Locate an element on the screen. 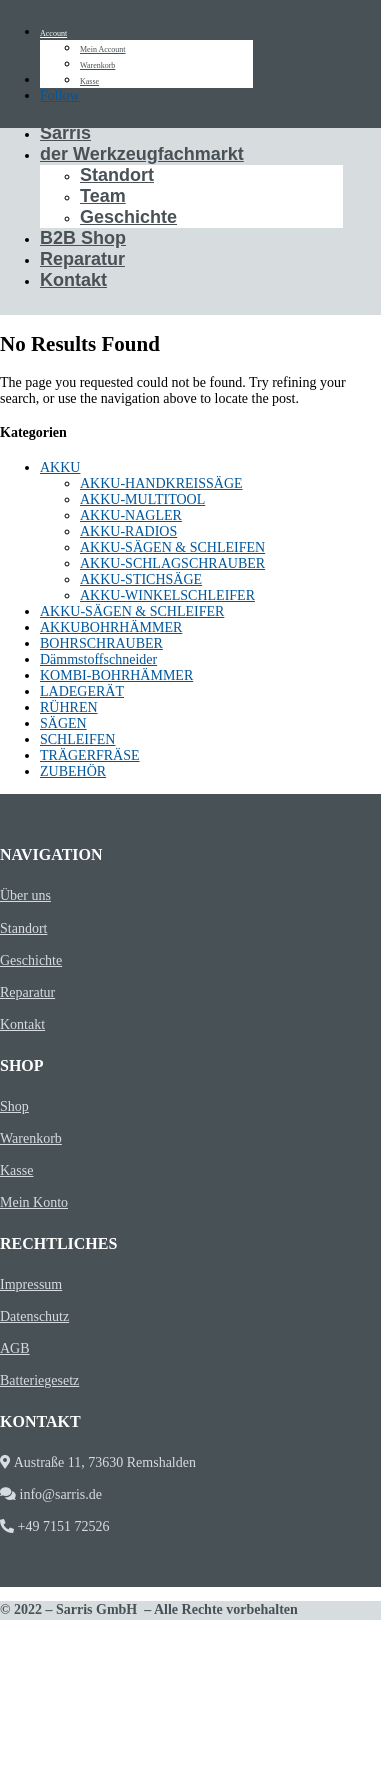  SÄGEN is located at coordinates (63, 723).